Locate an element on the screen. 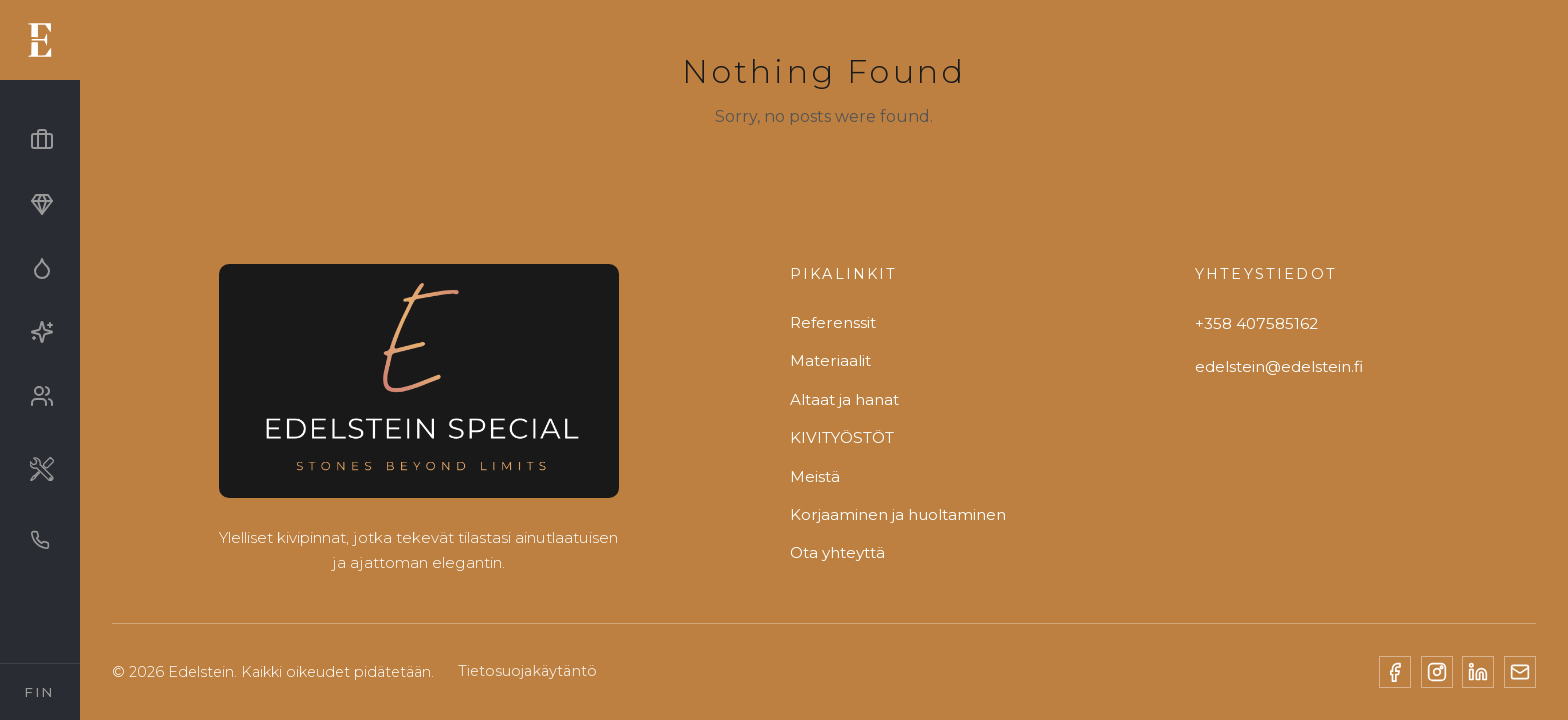  Referenssit is located at coordinates (833, 322).